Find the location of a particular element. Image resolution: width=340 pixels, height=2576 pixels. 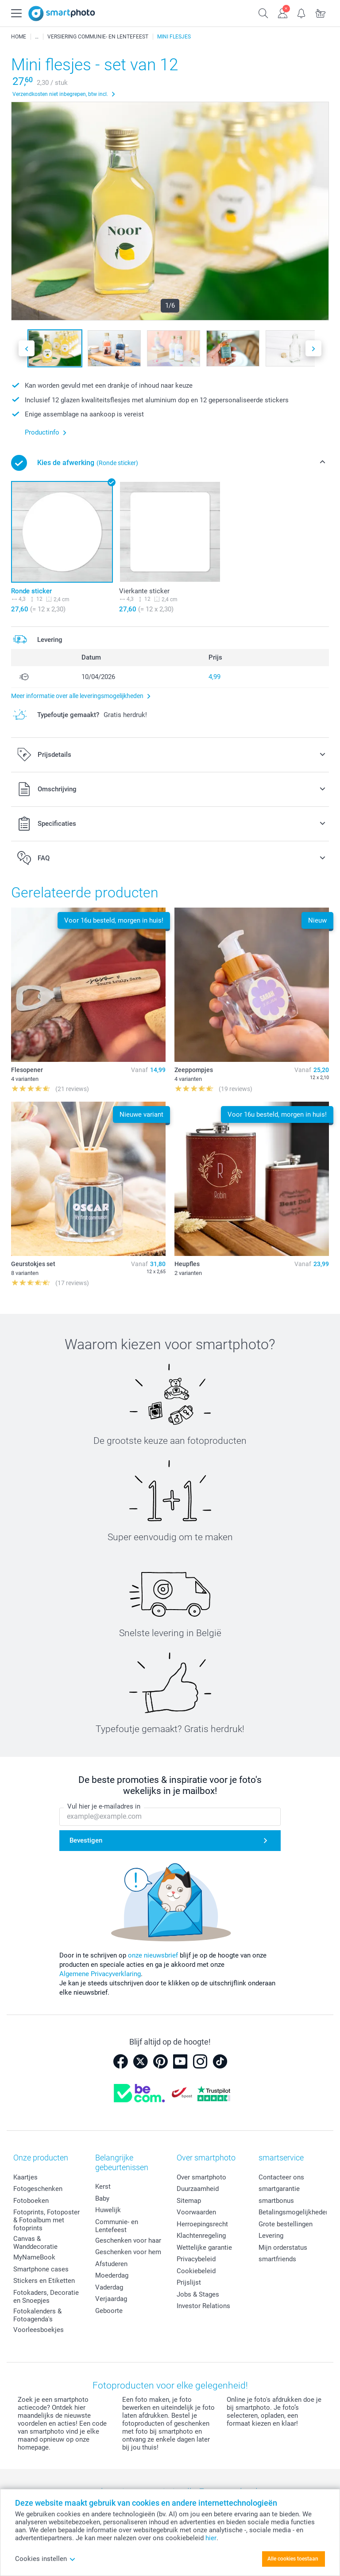

Herroepingsrecht is located at coordinates (202, 2224).